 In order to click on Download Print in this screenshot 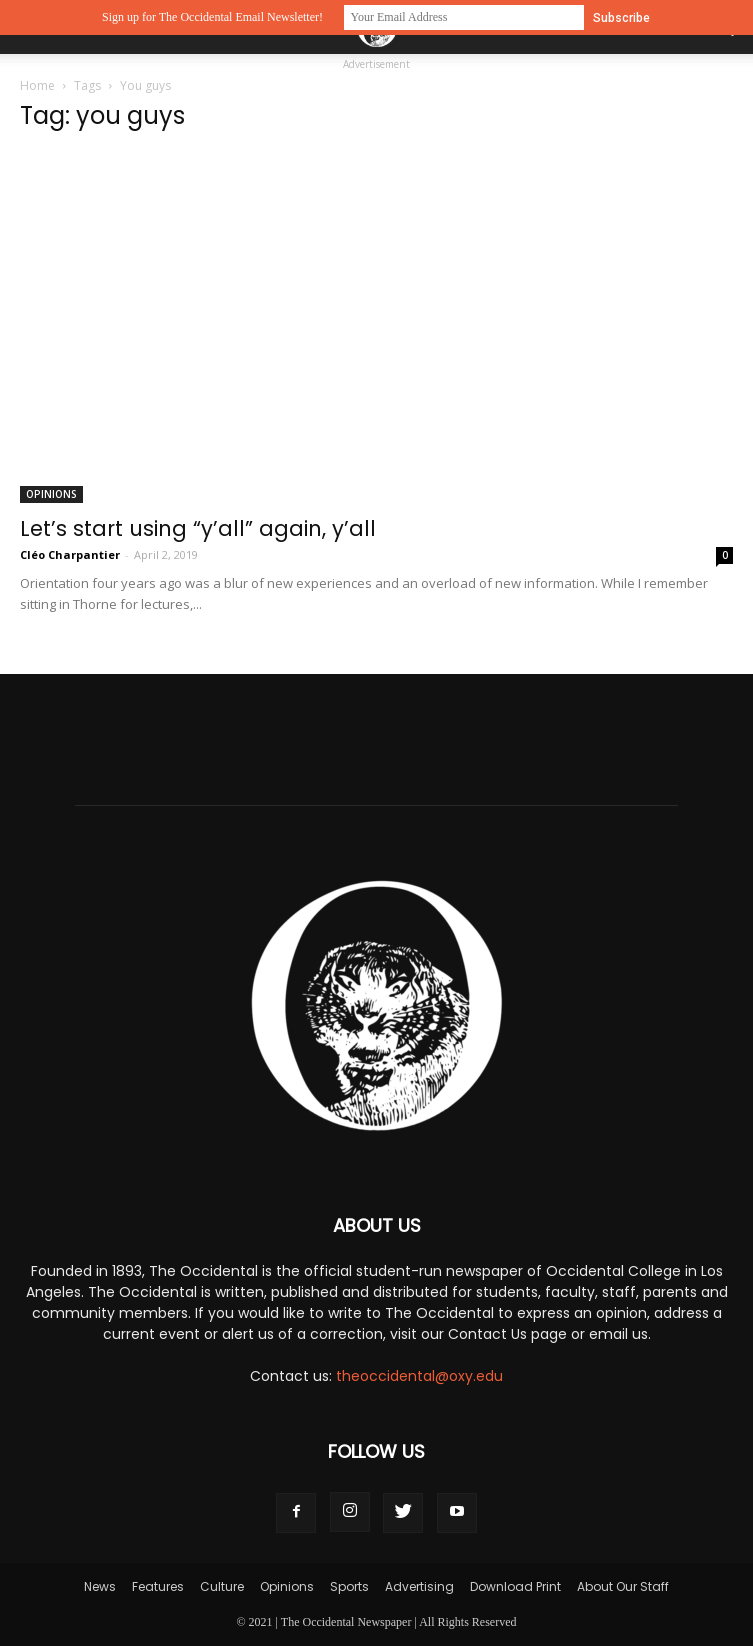, I will do `click(515, 1586)`.